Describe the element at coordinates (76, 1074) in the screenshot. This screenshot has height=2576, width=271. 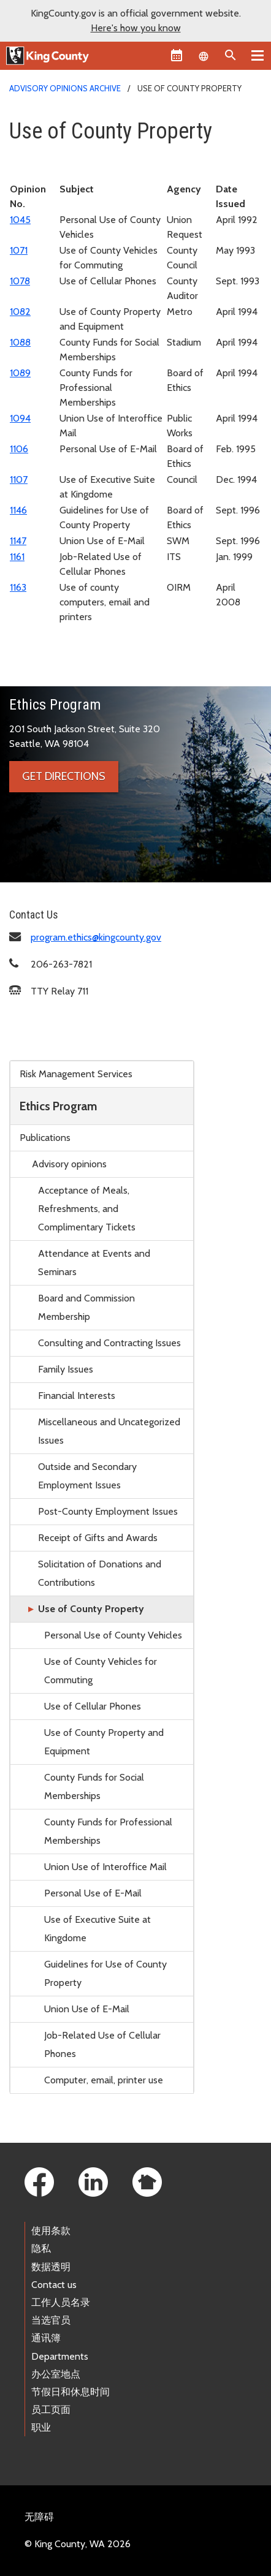
I see `Risk Management Services` at that location.